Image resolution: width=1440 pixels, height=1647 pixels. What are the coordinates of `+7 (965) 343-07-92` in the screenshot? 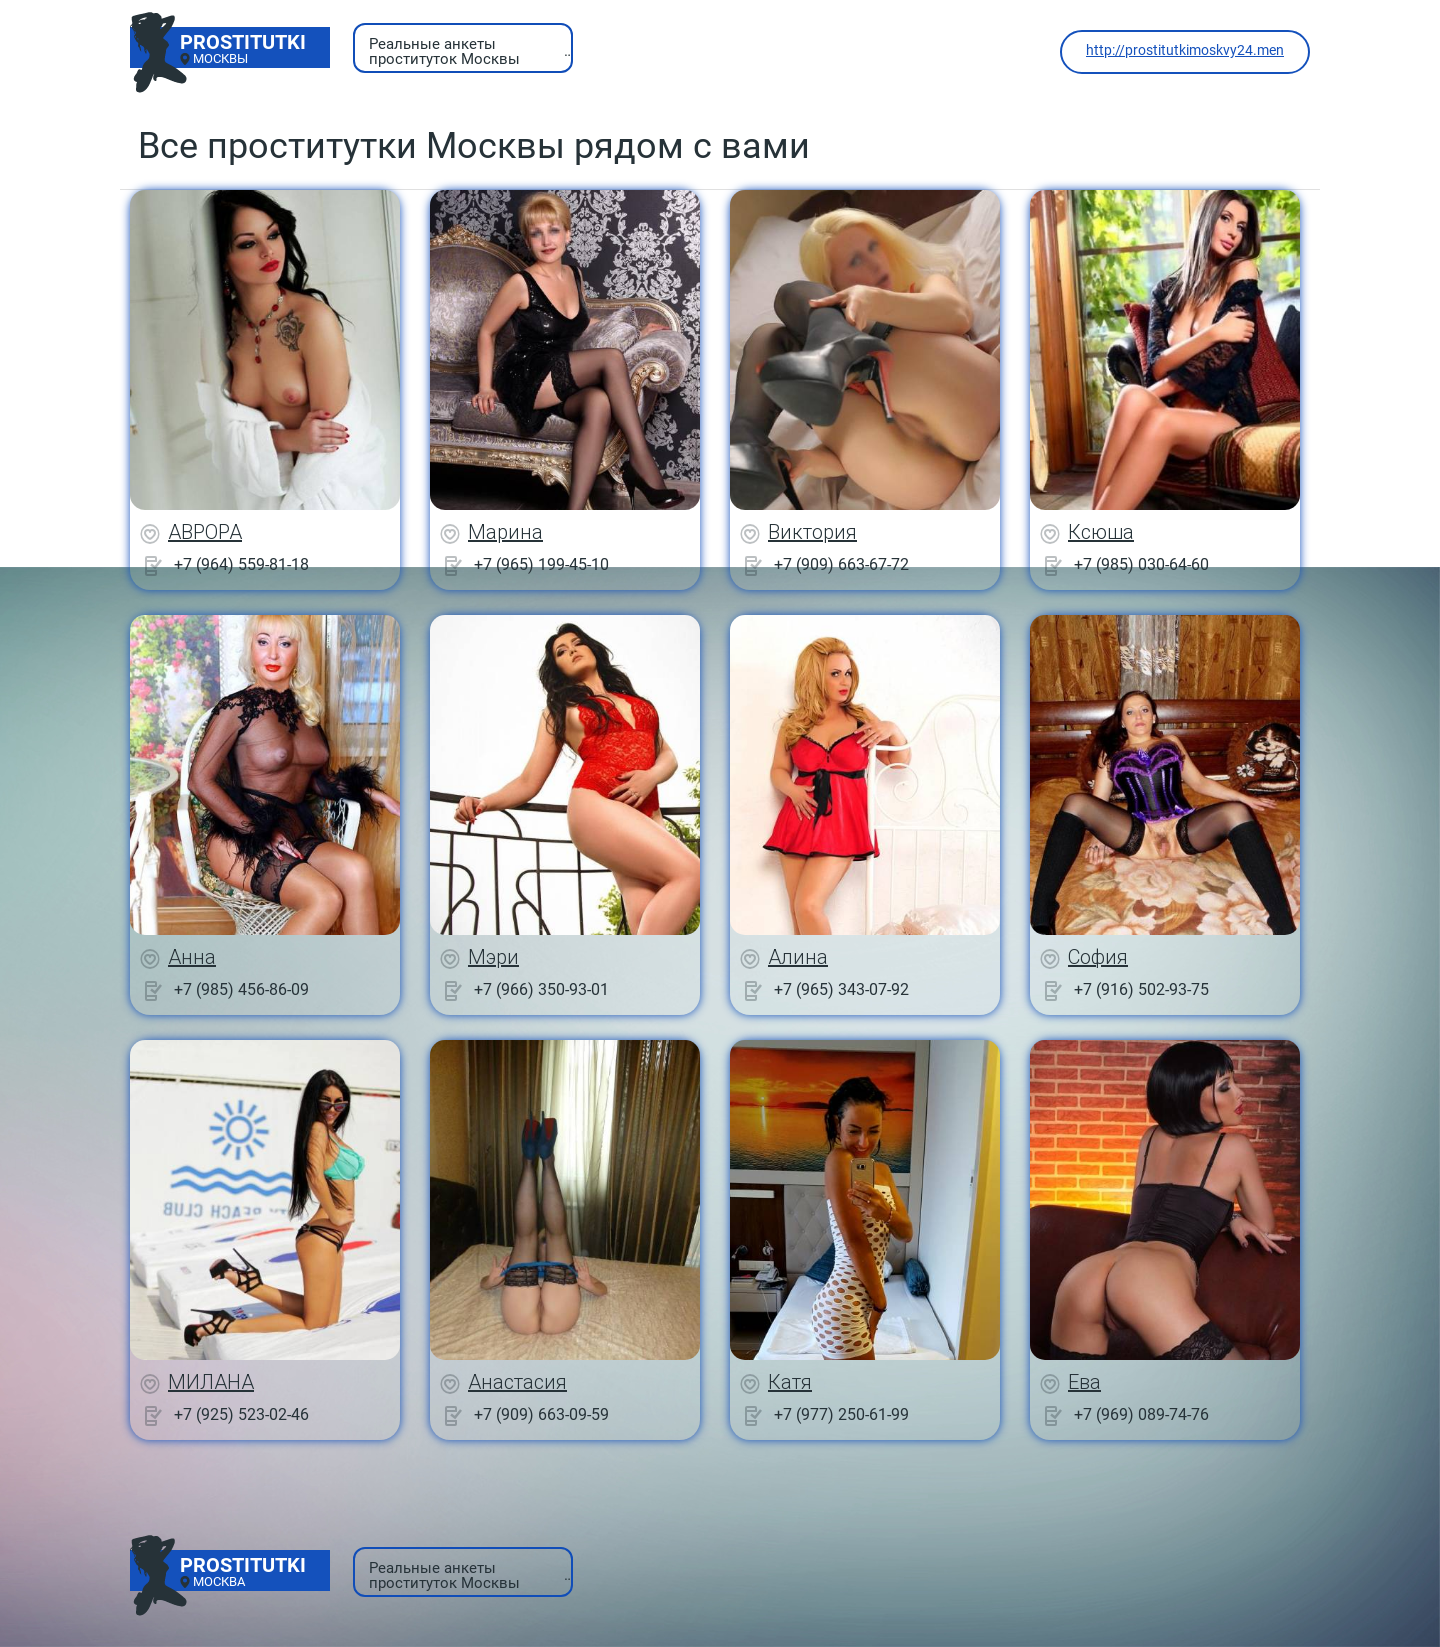 It's located at (841, 989).